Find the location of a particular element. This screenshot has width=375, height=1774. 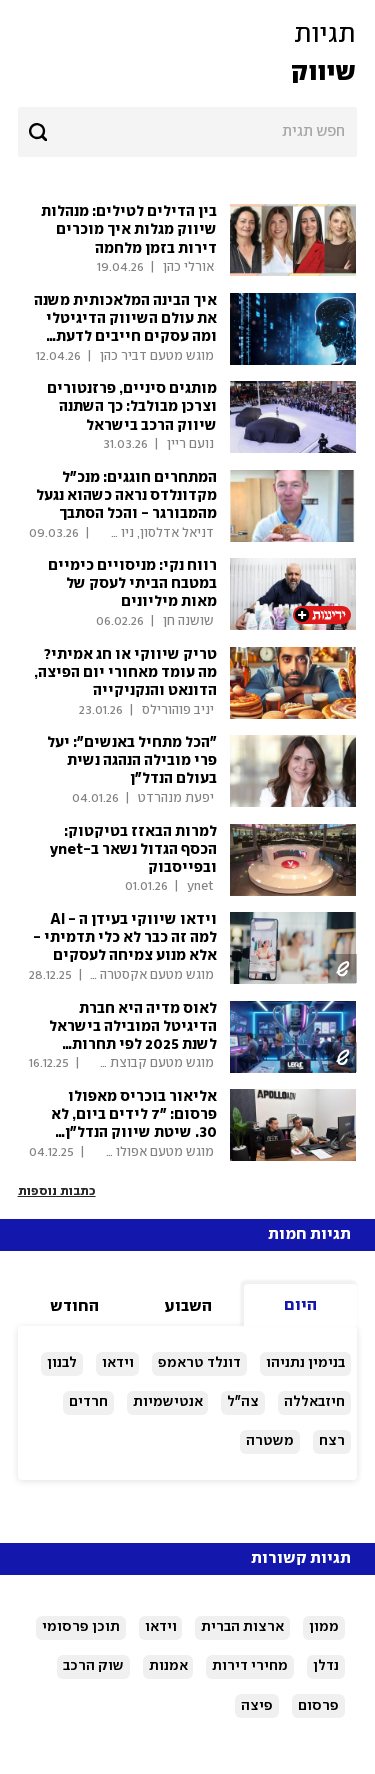

כתבות נוספות is located at coordinates (57, 1191).